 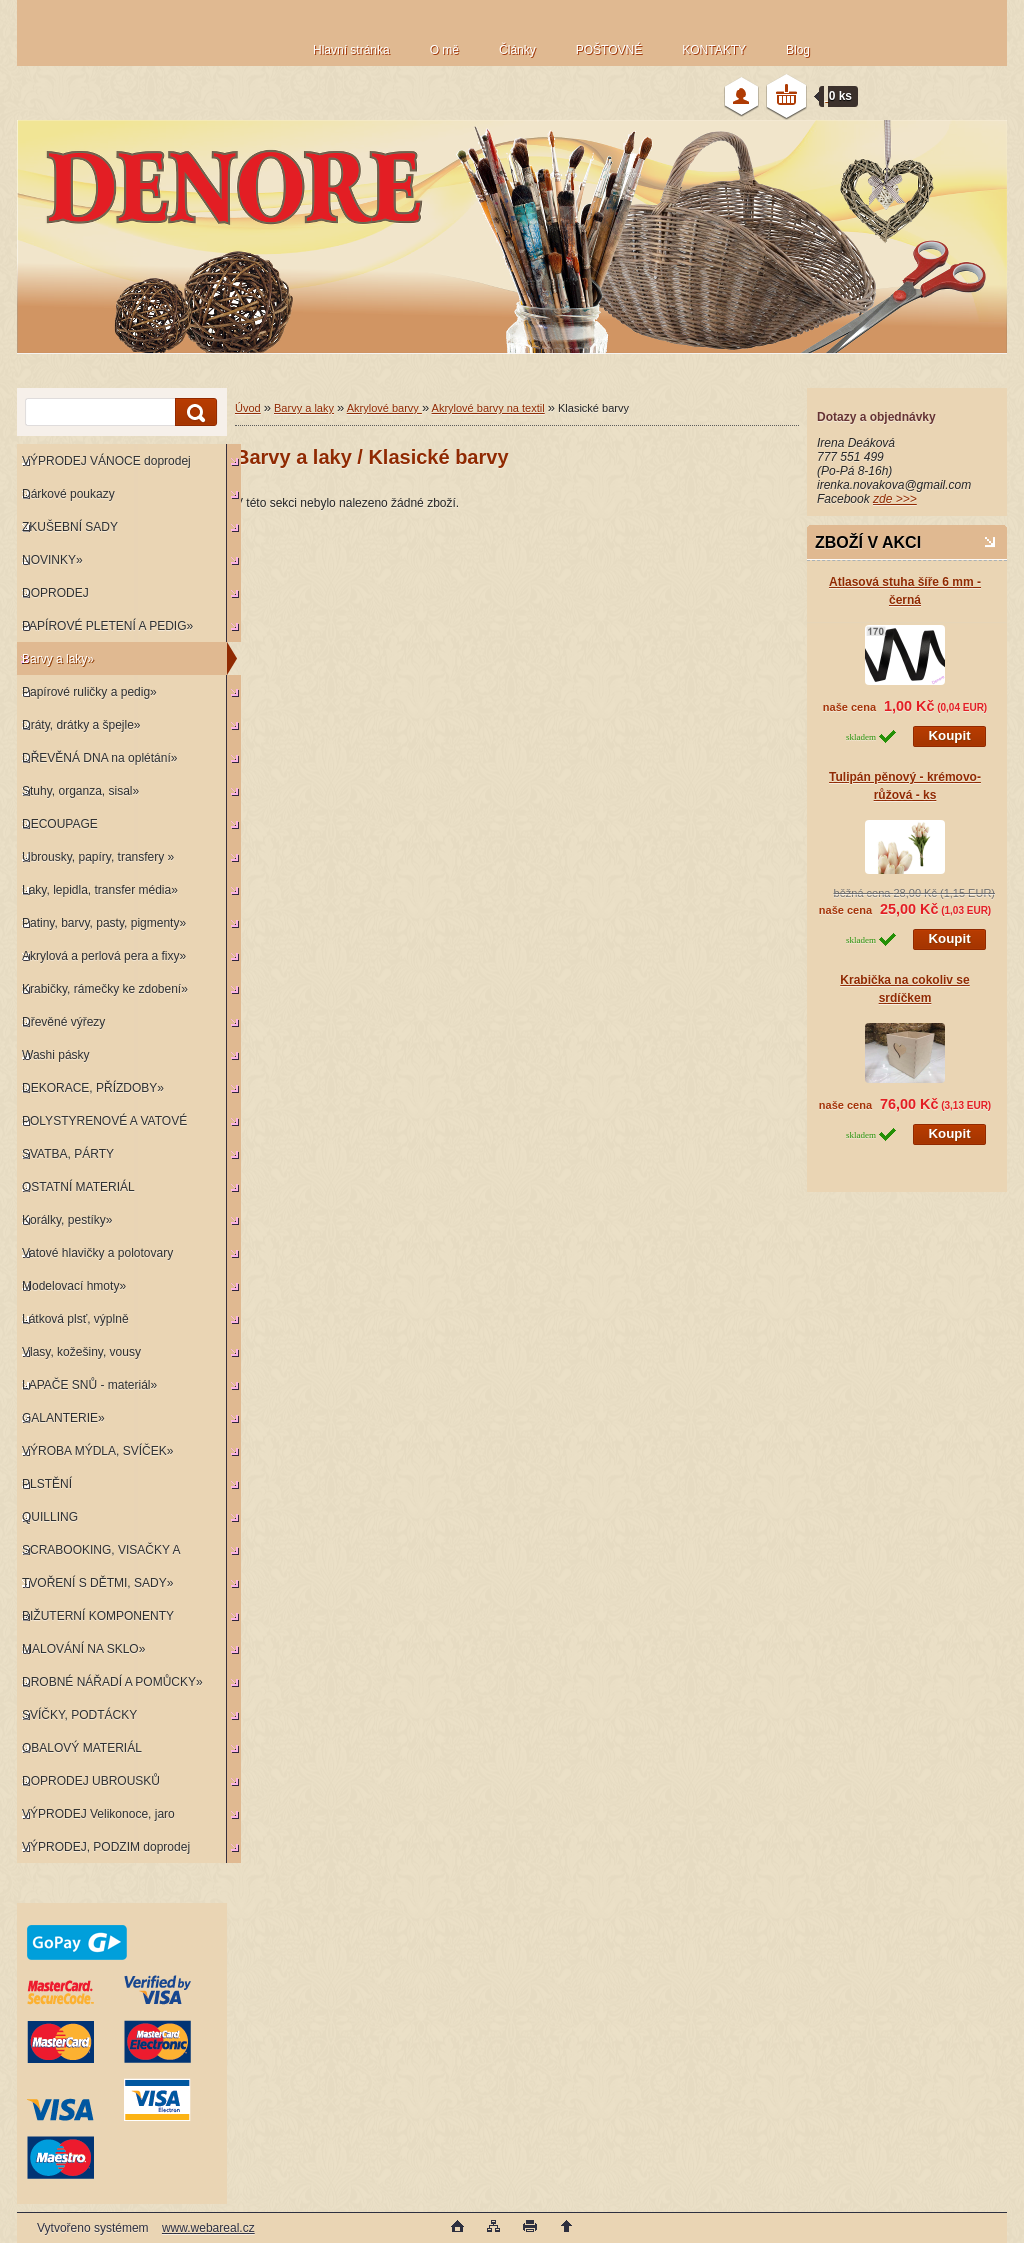 I want to click on Papírové ruličky a pedig», so click(x=89, y=692).